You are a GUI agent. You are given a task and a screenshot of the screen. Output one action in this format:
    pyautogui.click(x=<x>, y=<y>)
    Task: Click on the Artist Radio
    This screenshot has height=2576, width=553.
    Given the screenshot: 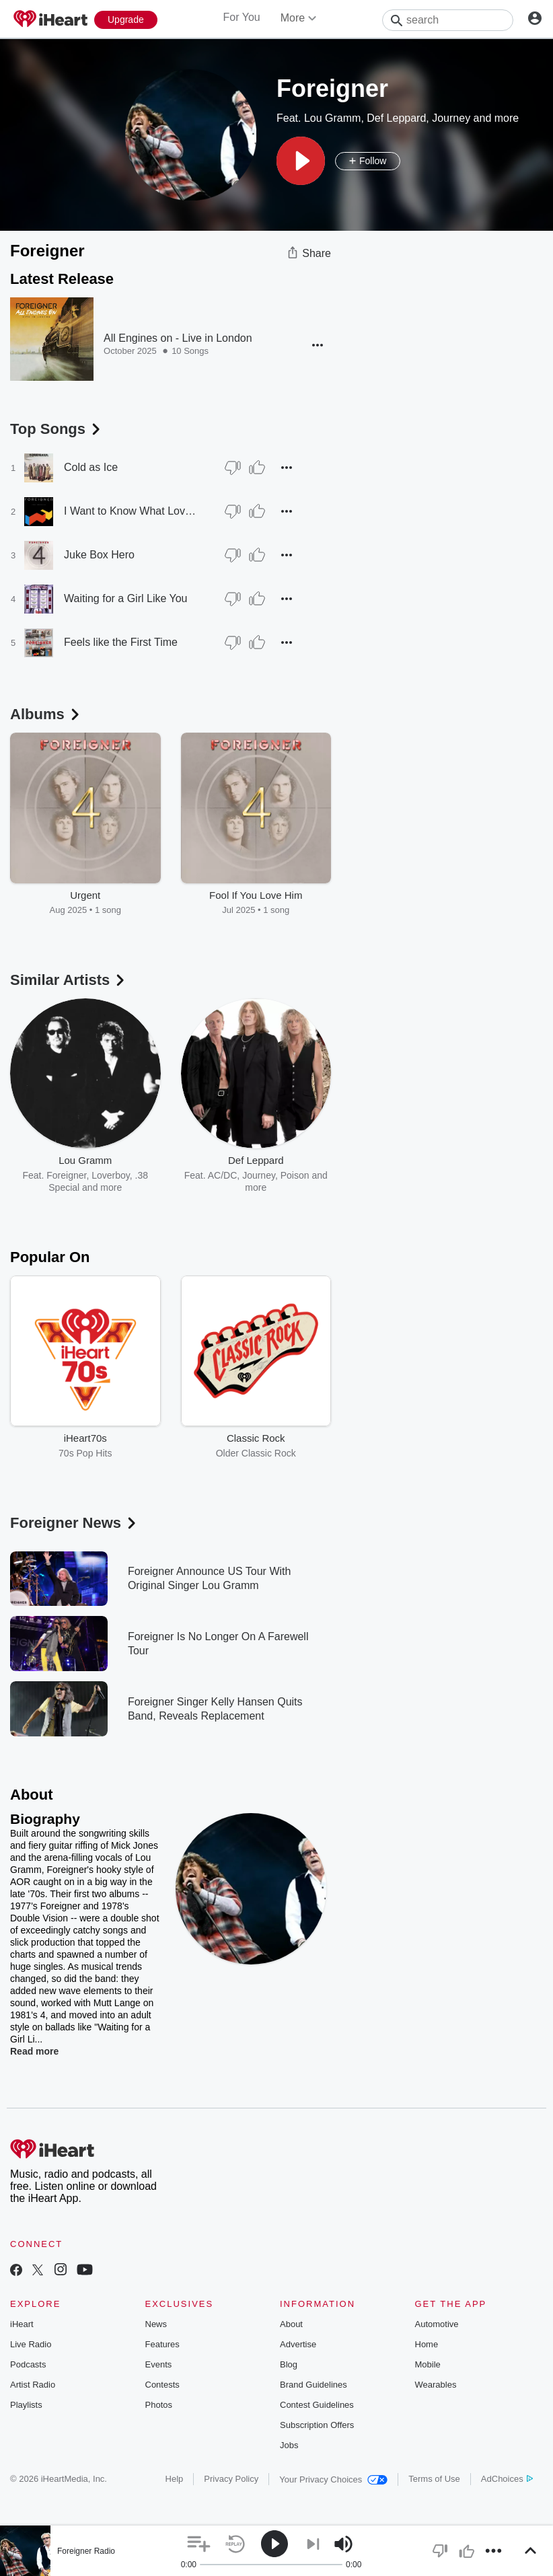 What is the action you would take?
    pyautogui.click(x=32, y=2385)
    